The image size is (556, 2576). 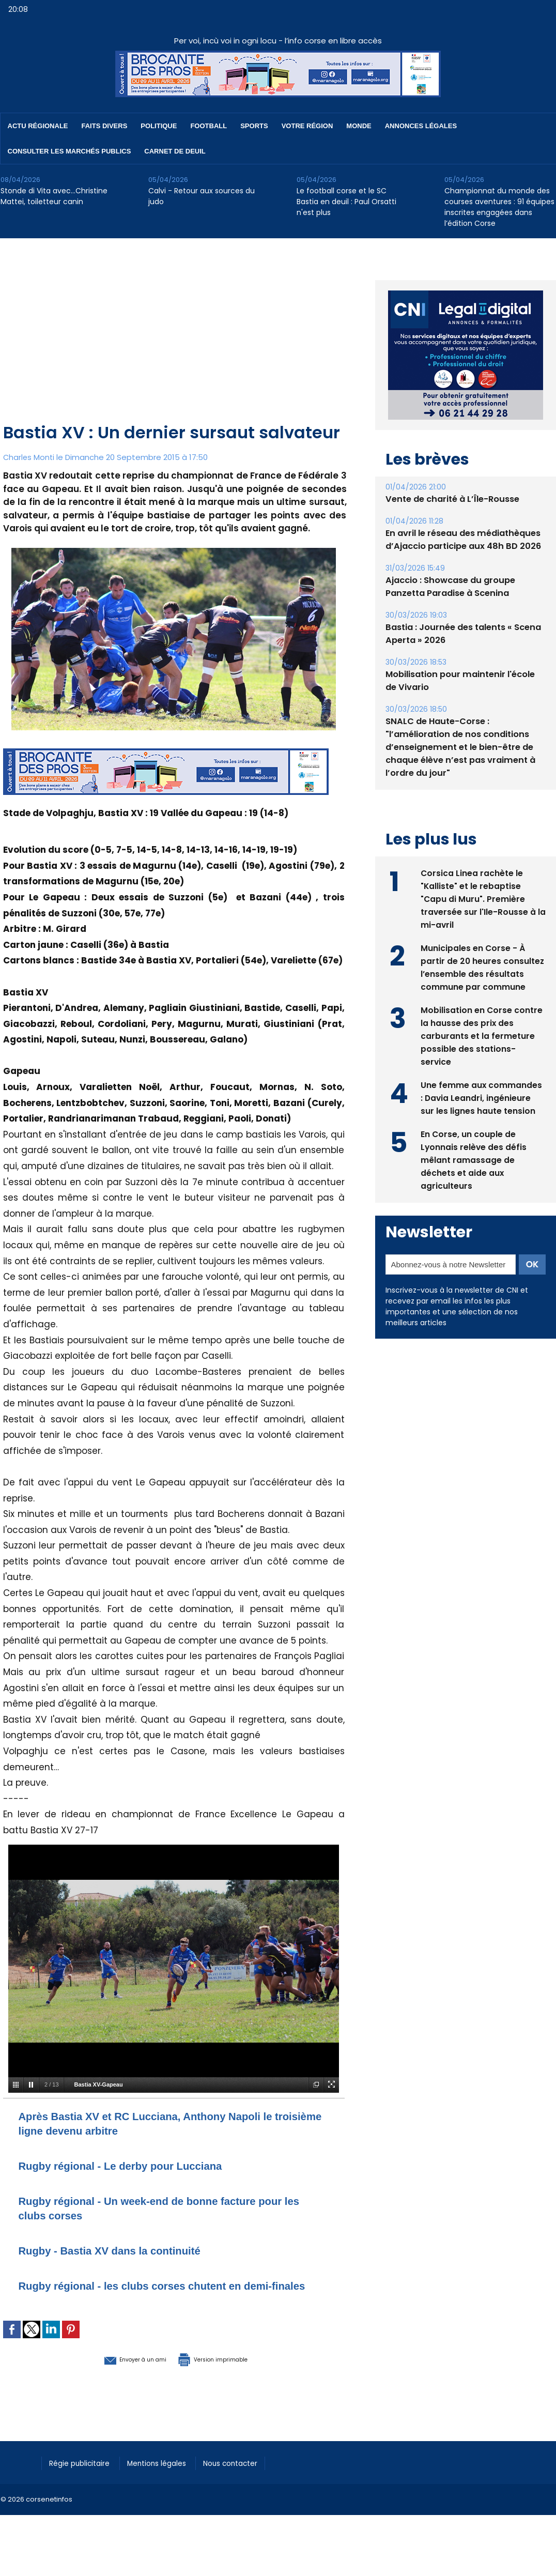 What do you see at coordinates (117, 2373) in the screenshot?
I see `Envoyer à un ami` at bounding box center [117, 2373].